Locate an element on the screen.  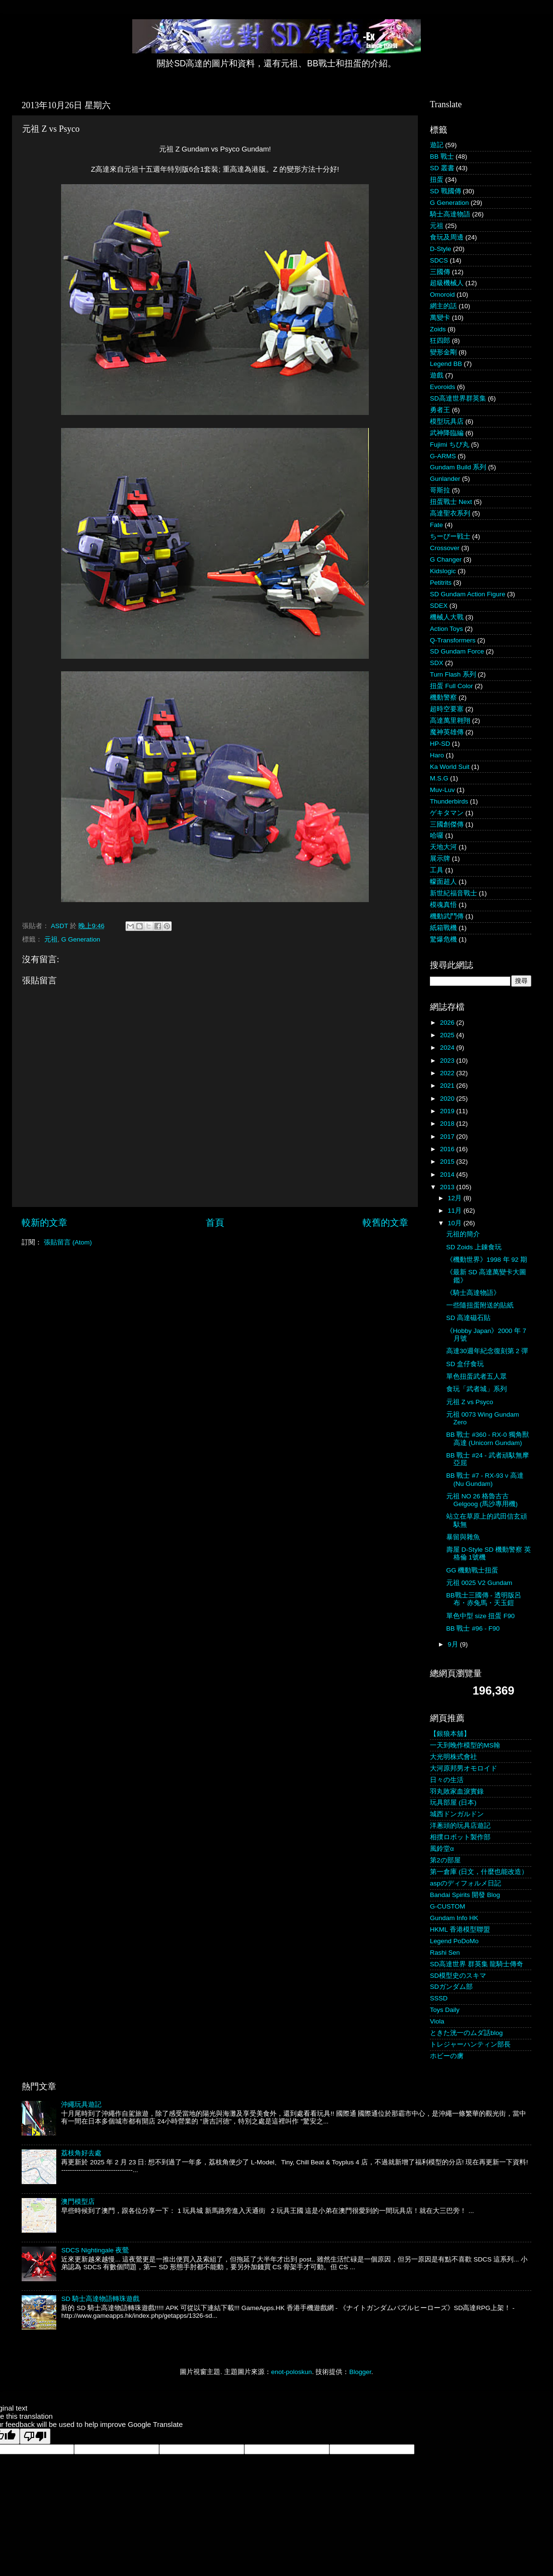
大光明株式會社 is located at coordinates (453, 1756).